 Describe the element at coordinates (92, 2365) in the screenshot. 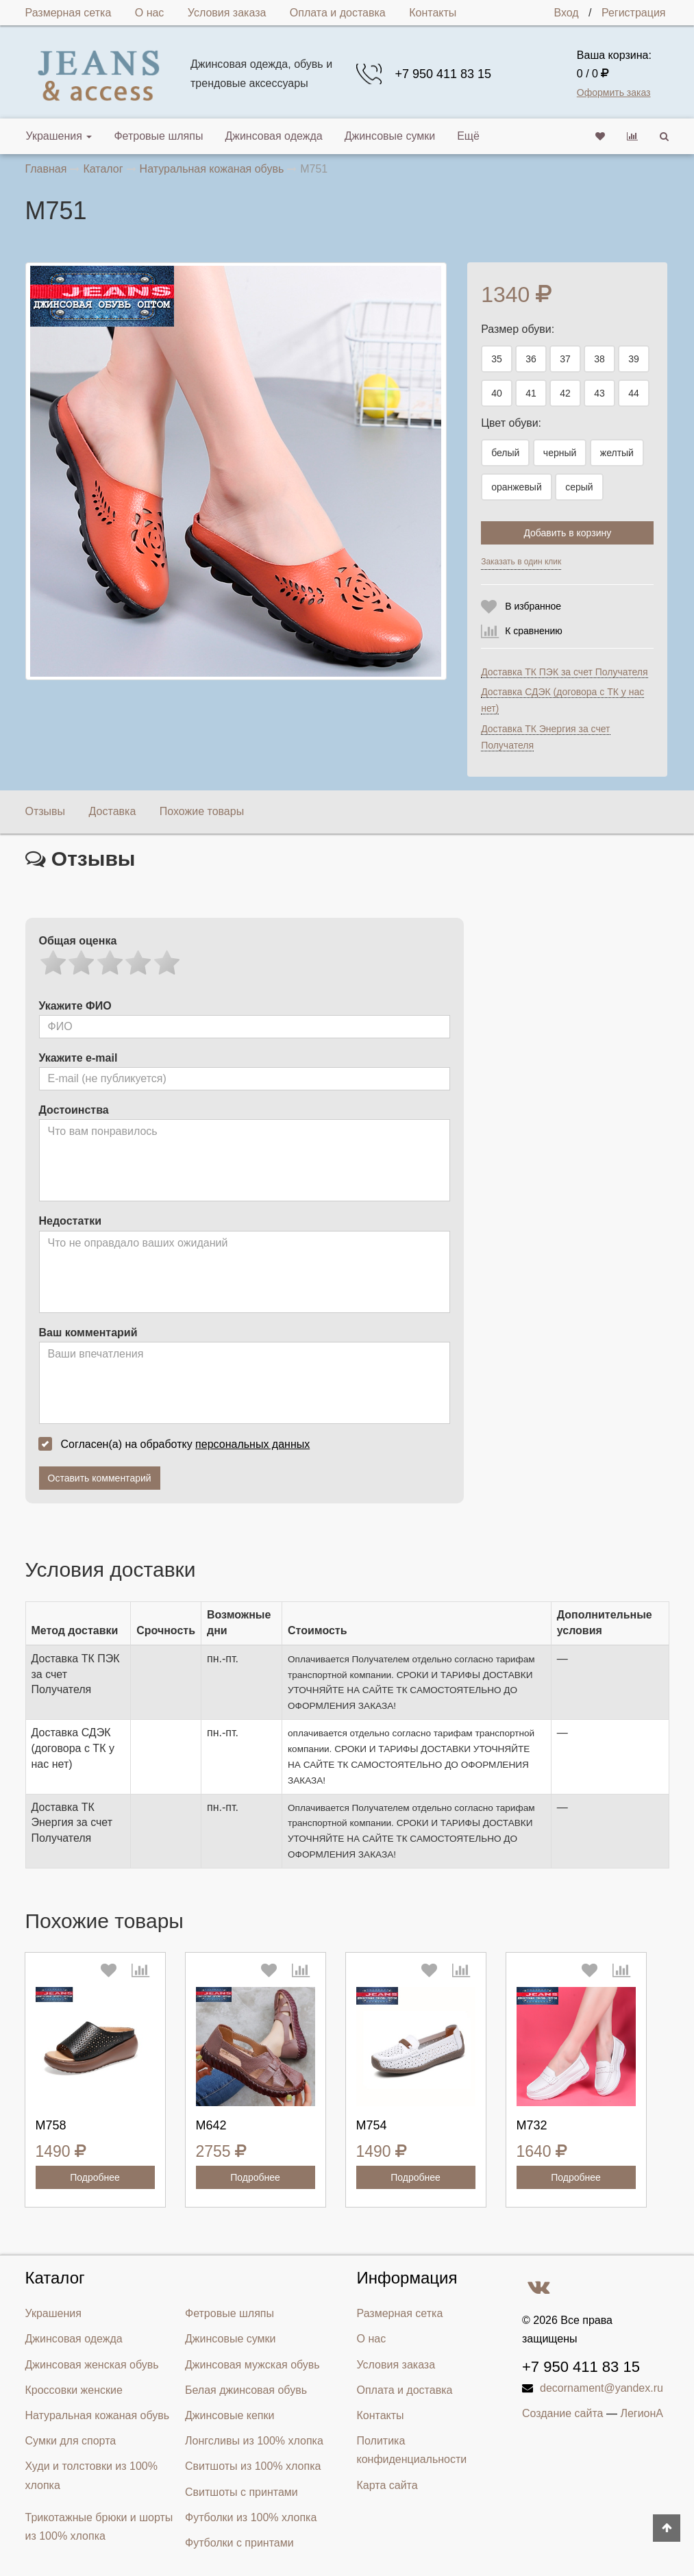

I see `Джинсовая женская обувь` at that location.